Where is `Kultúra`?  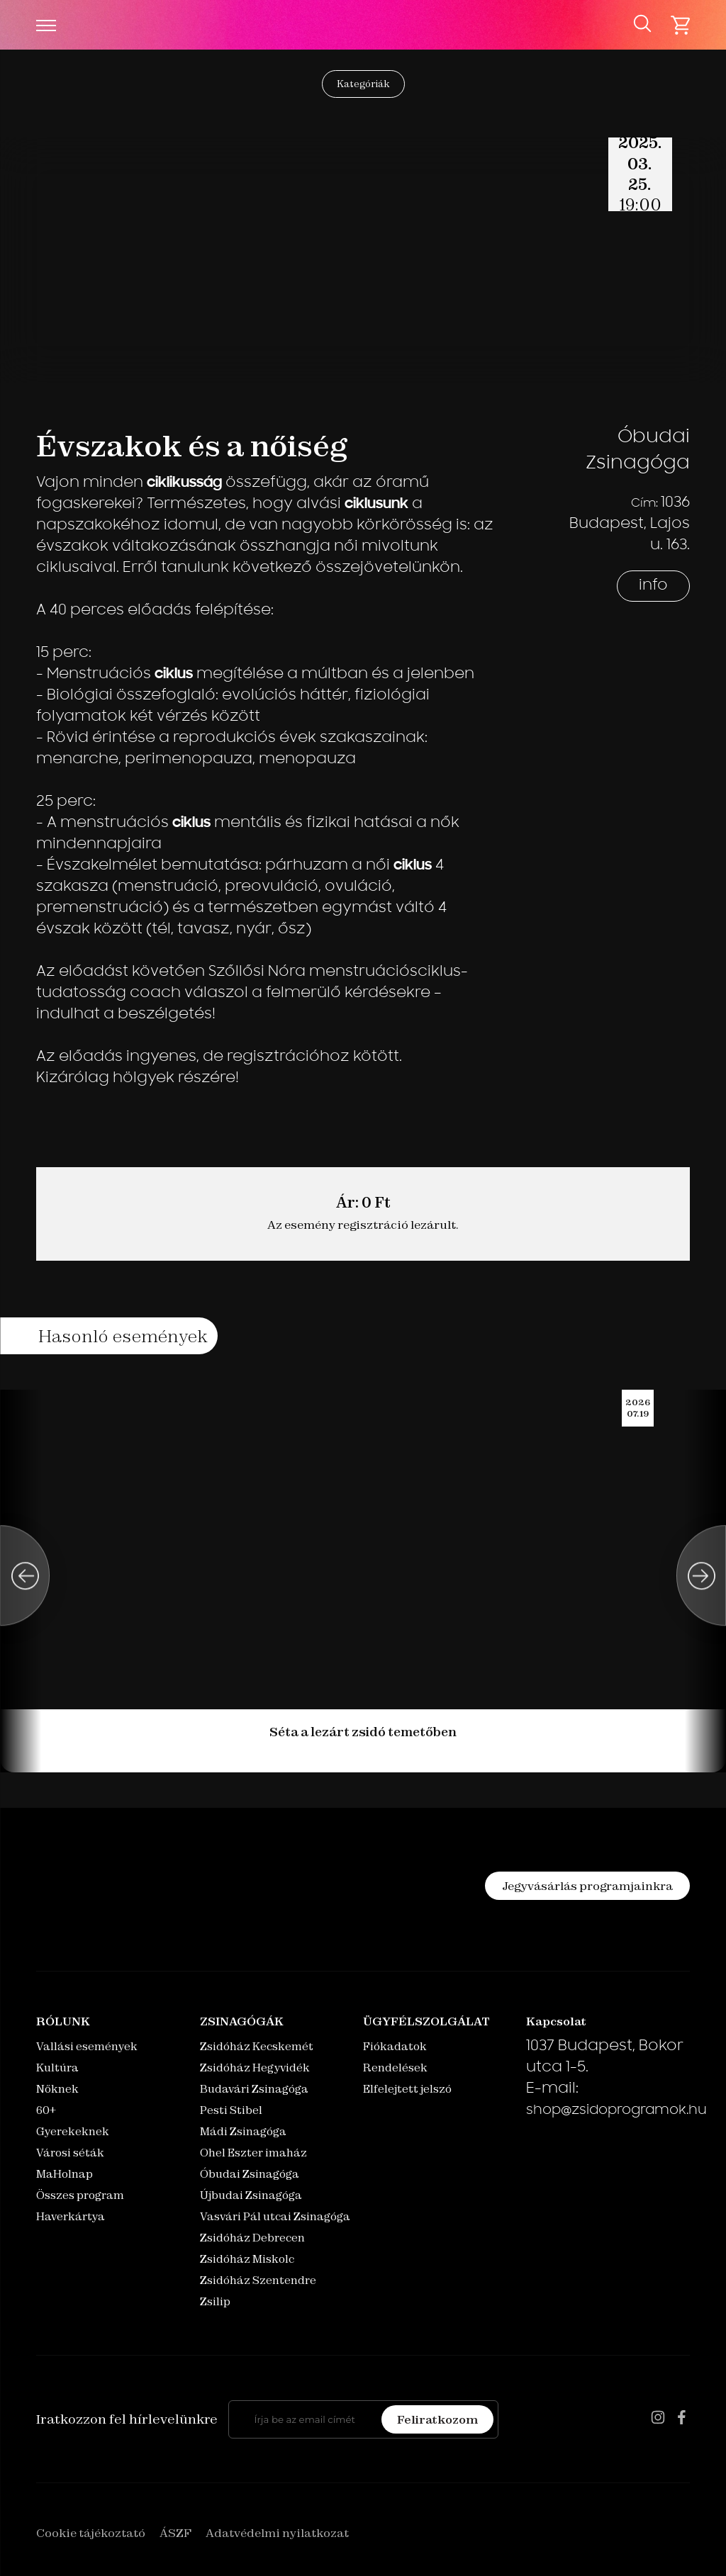 Kultúra is located at coordinates (57, 2067).